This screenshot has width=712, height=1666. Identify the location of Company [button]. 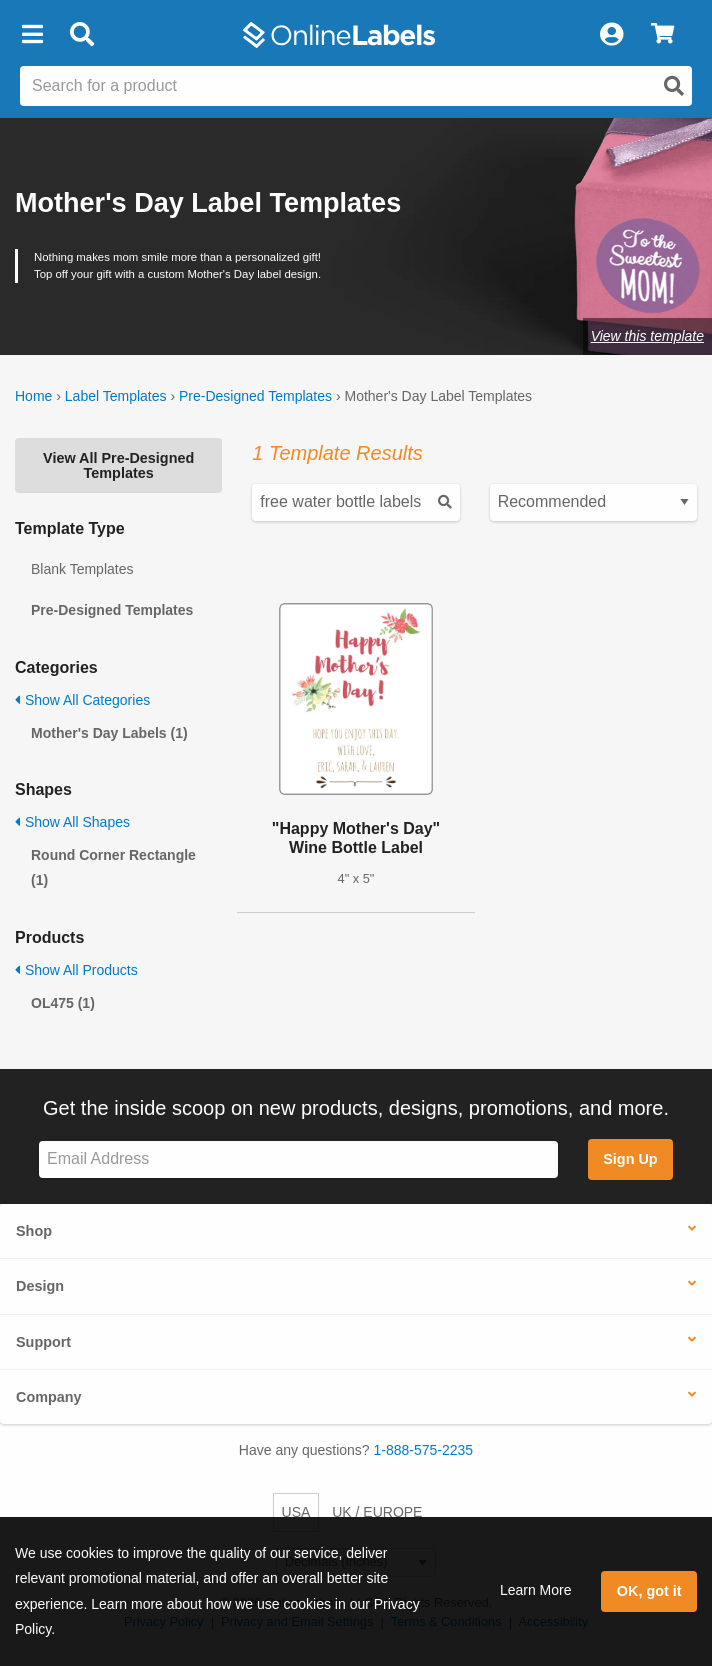
(49, 1397).